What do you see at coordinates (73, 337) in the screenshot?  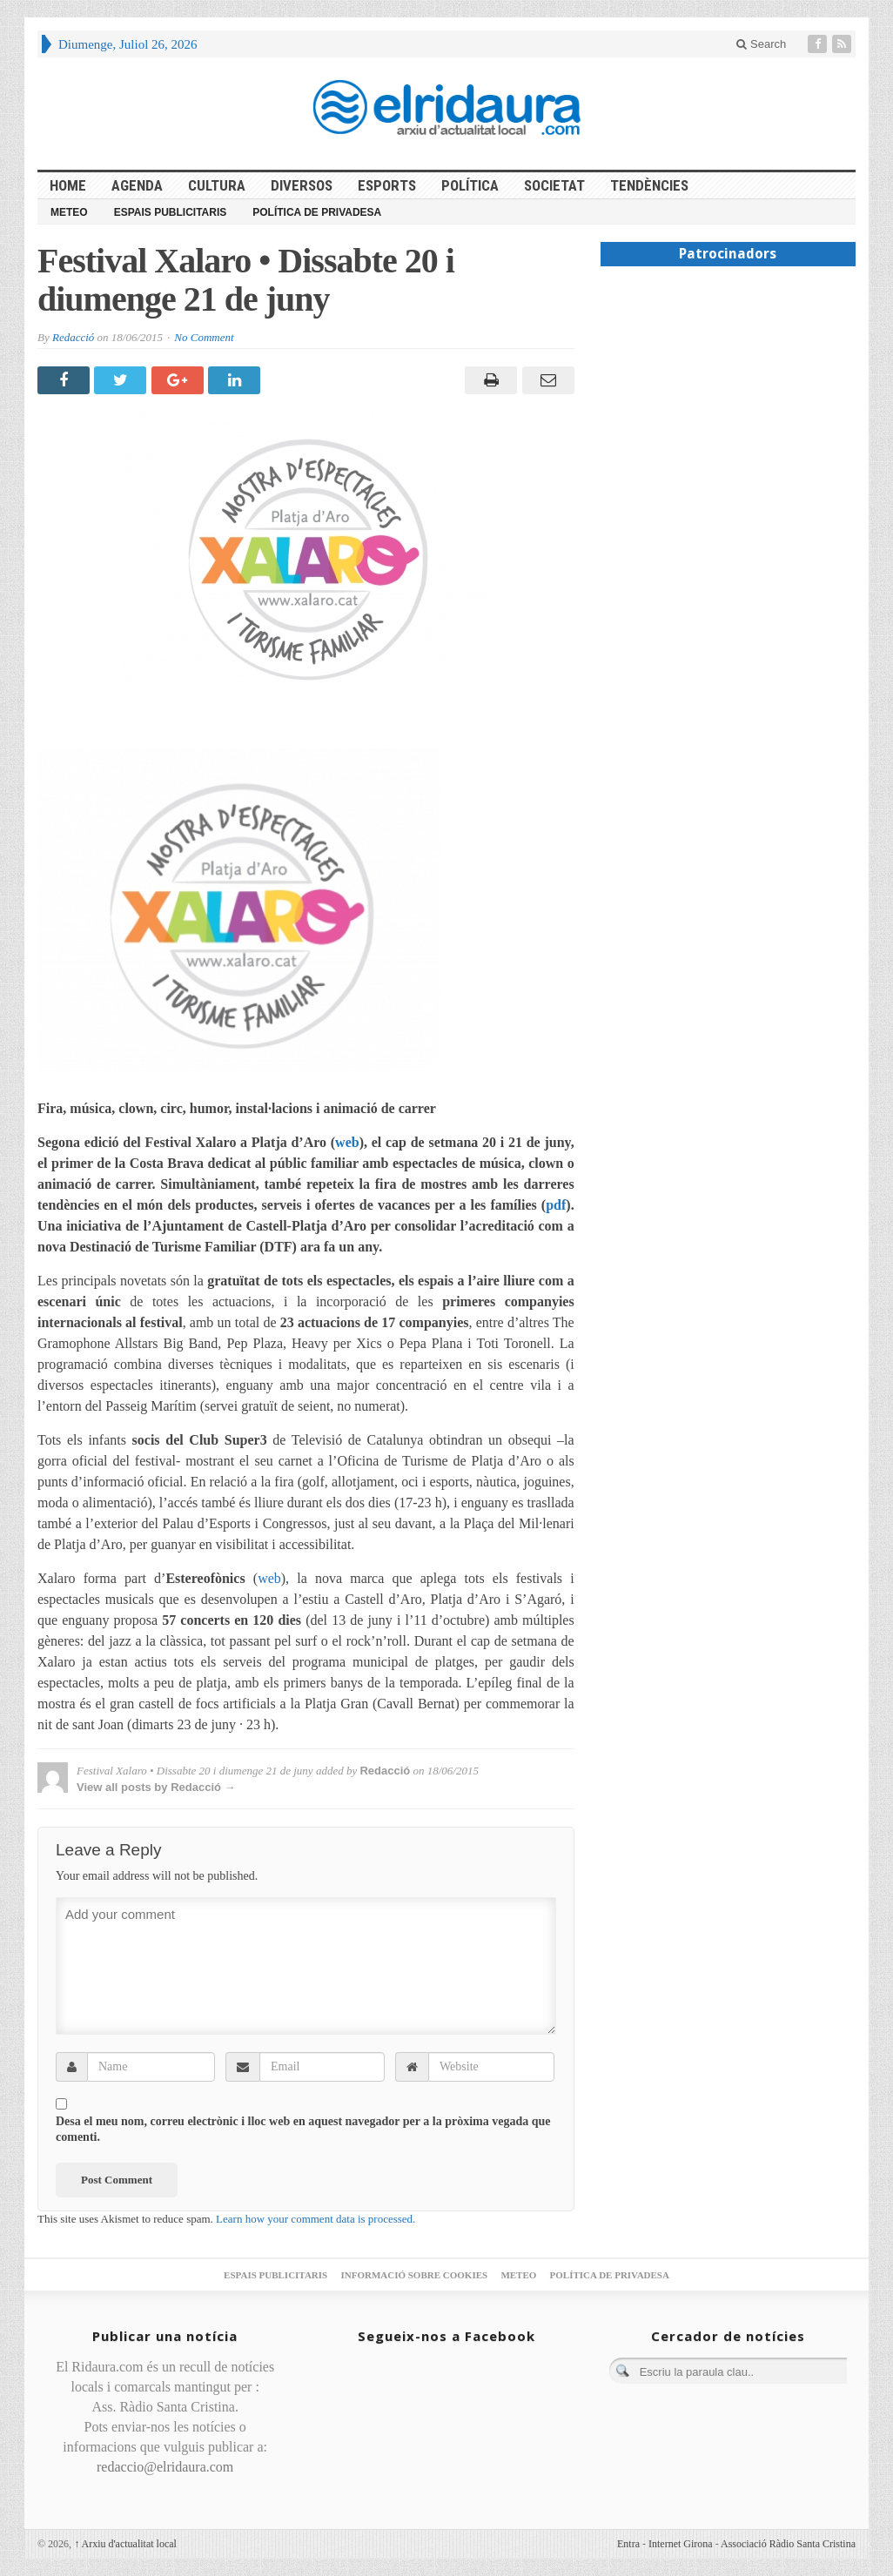 I see `Redacció` at bounding box center [73, 337].